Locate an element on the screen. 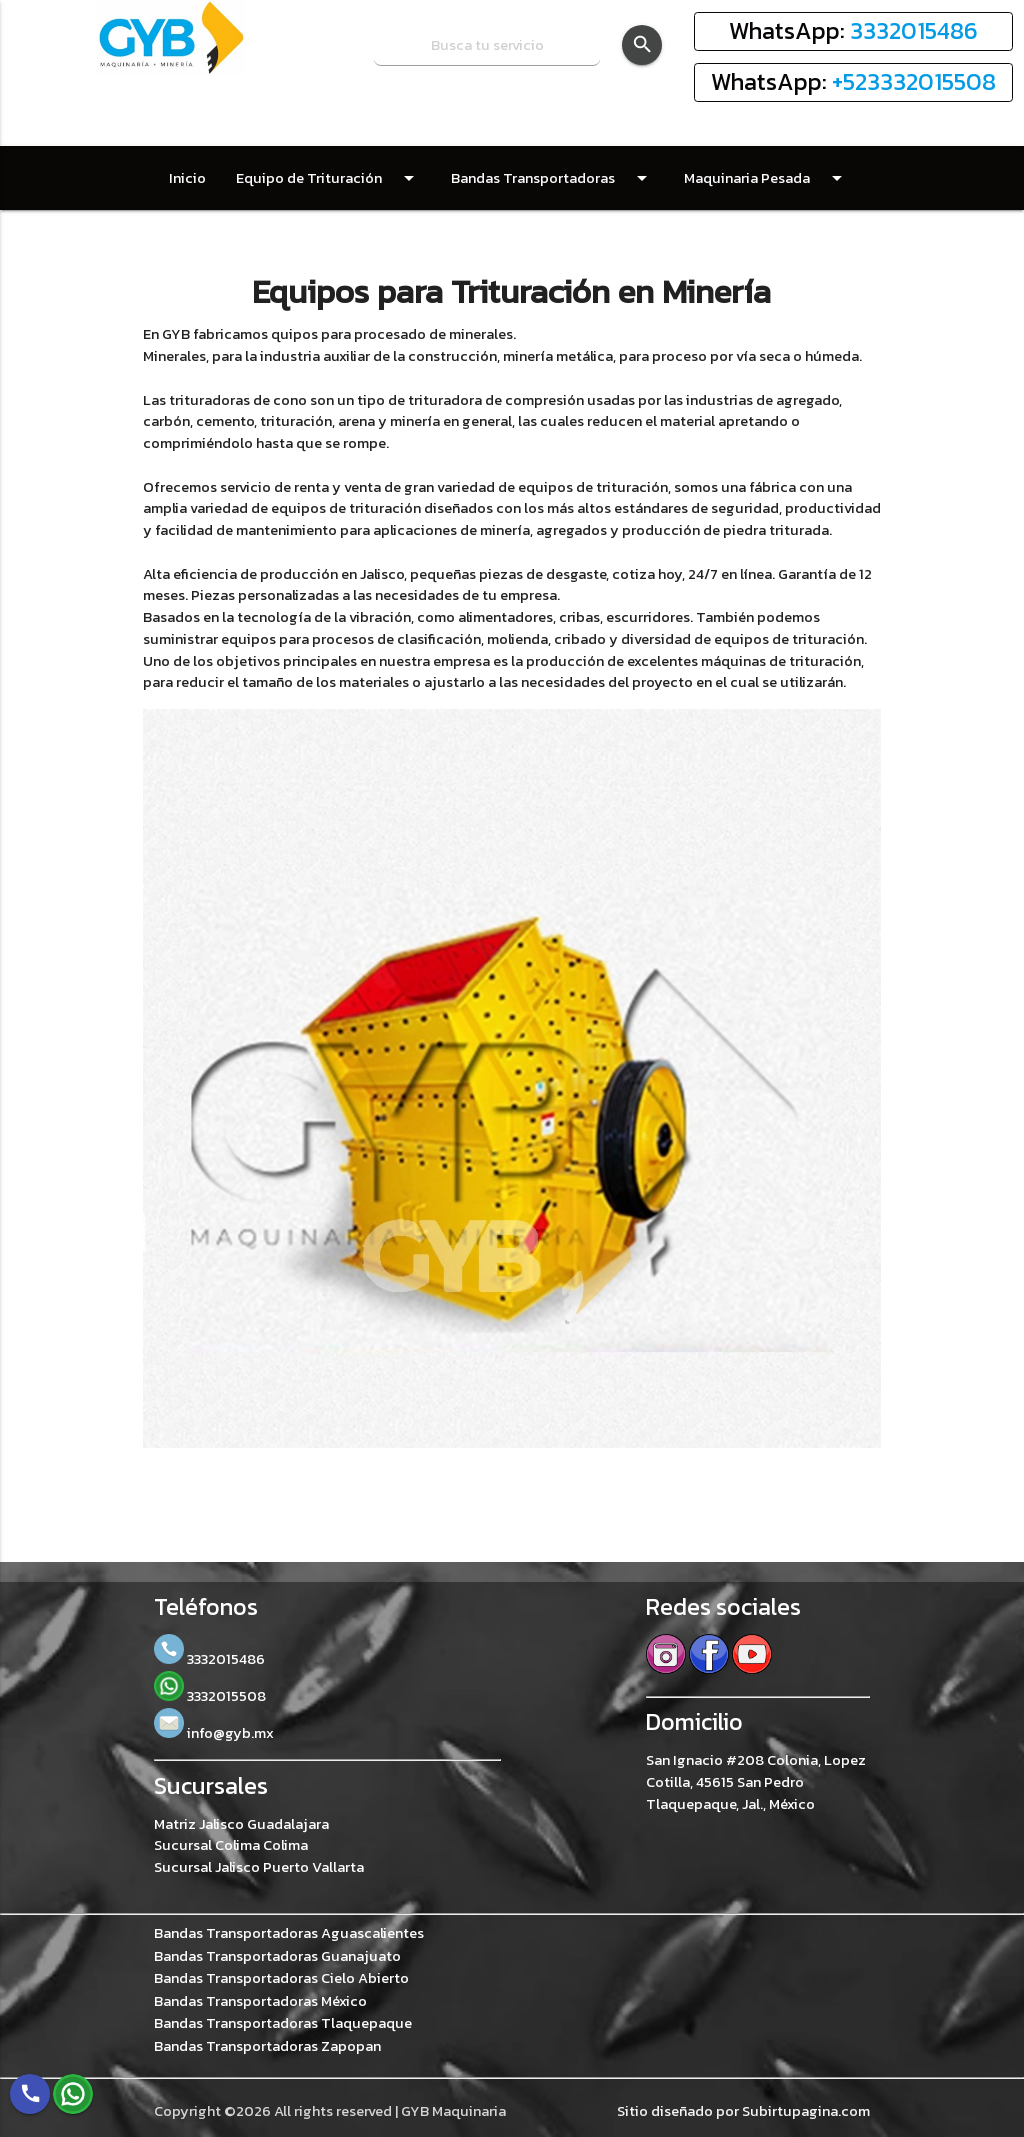 This screenshot has height=2137, width=1024. Sucursal Colima Colima is located at coordinates (231, 1845).